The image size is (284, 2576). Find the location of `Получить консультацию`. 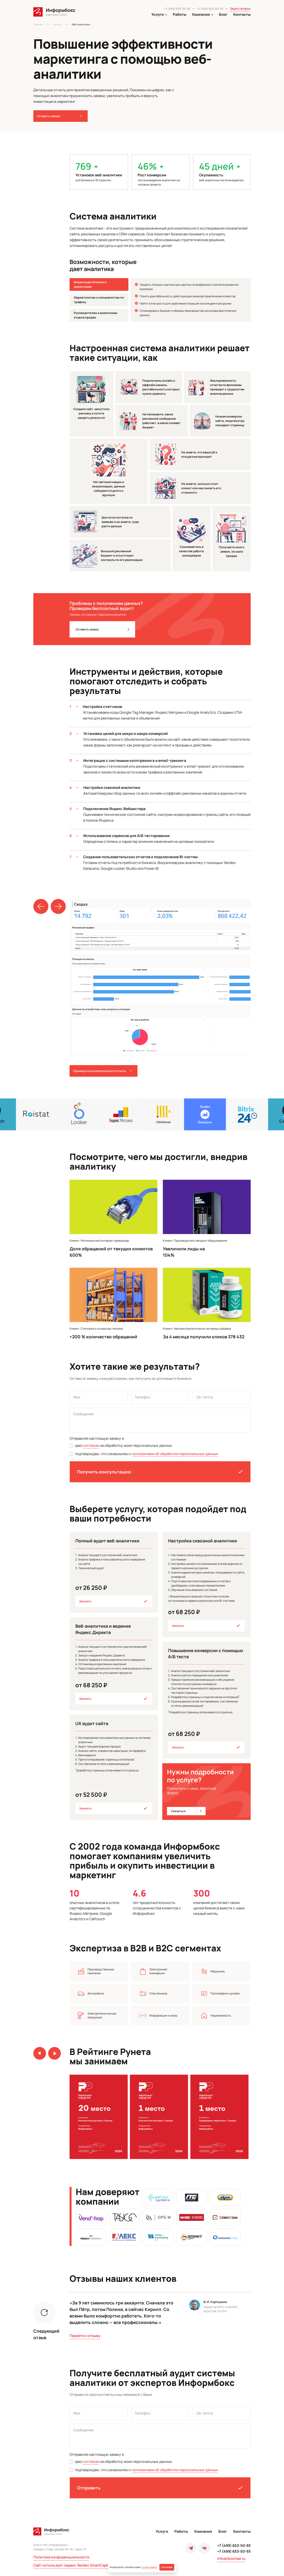

Получить консультацию is located at coordinates (104, 1472).